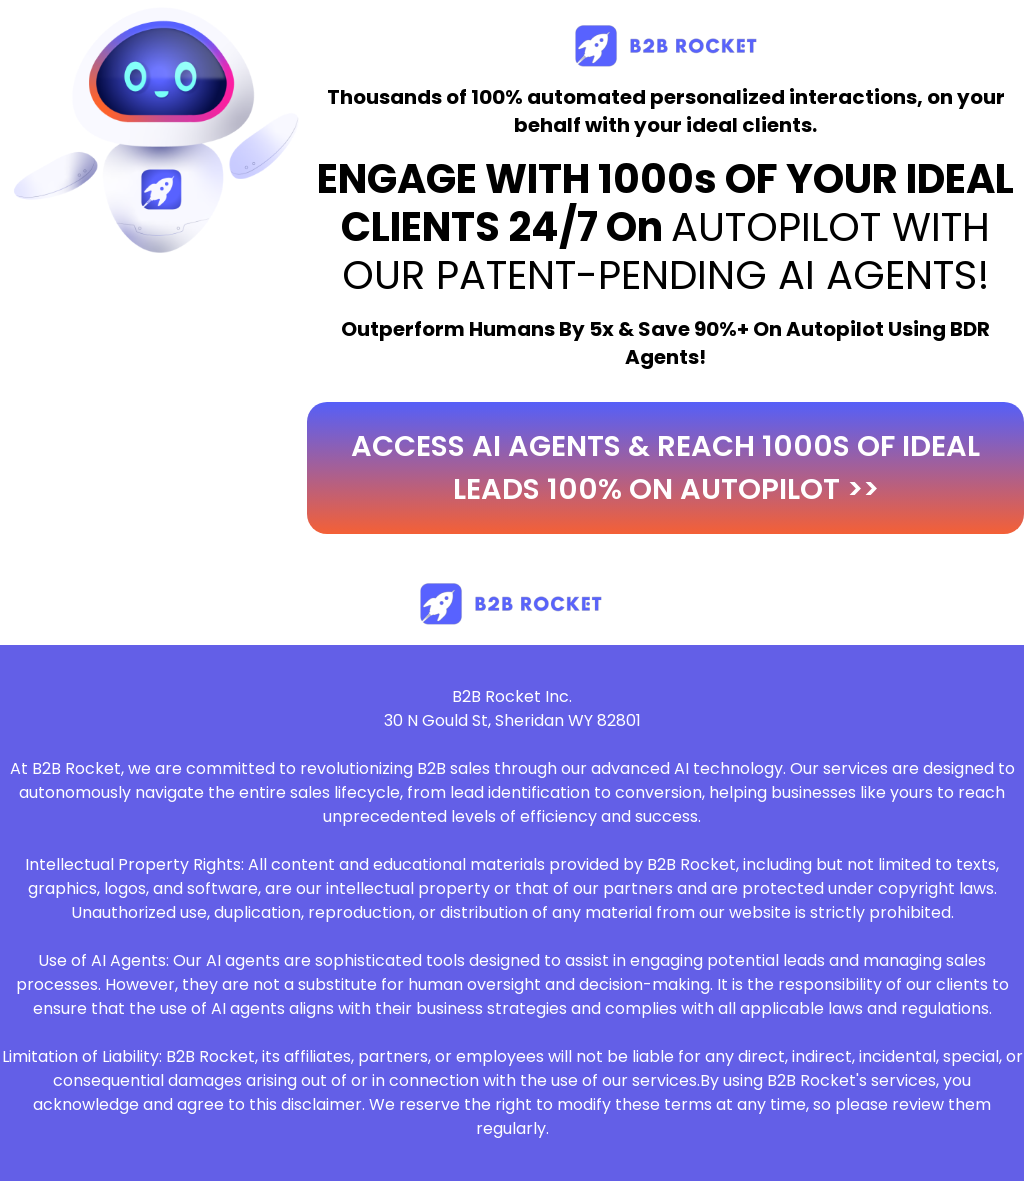  I want to click on access ai agents & reach 1000s of ideal leads 100% on autopilot >>, so click(665, 467).